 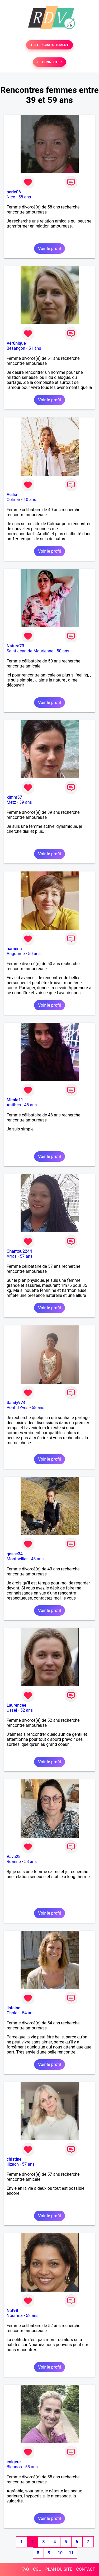 What do you see at coordinates (13, 2007) in the screenshot?
I see `listaine` at bounding box center [13, 2007].